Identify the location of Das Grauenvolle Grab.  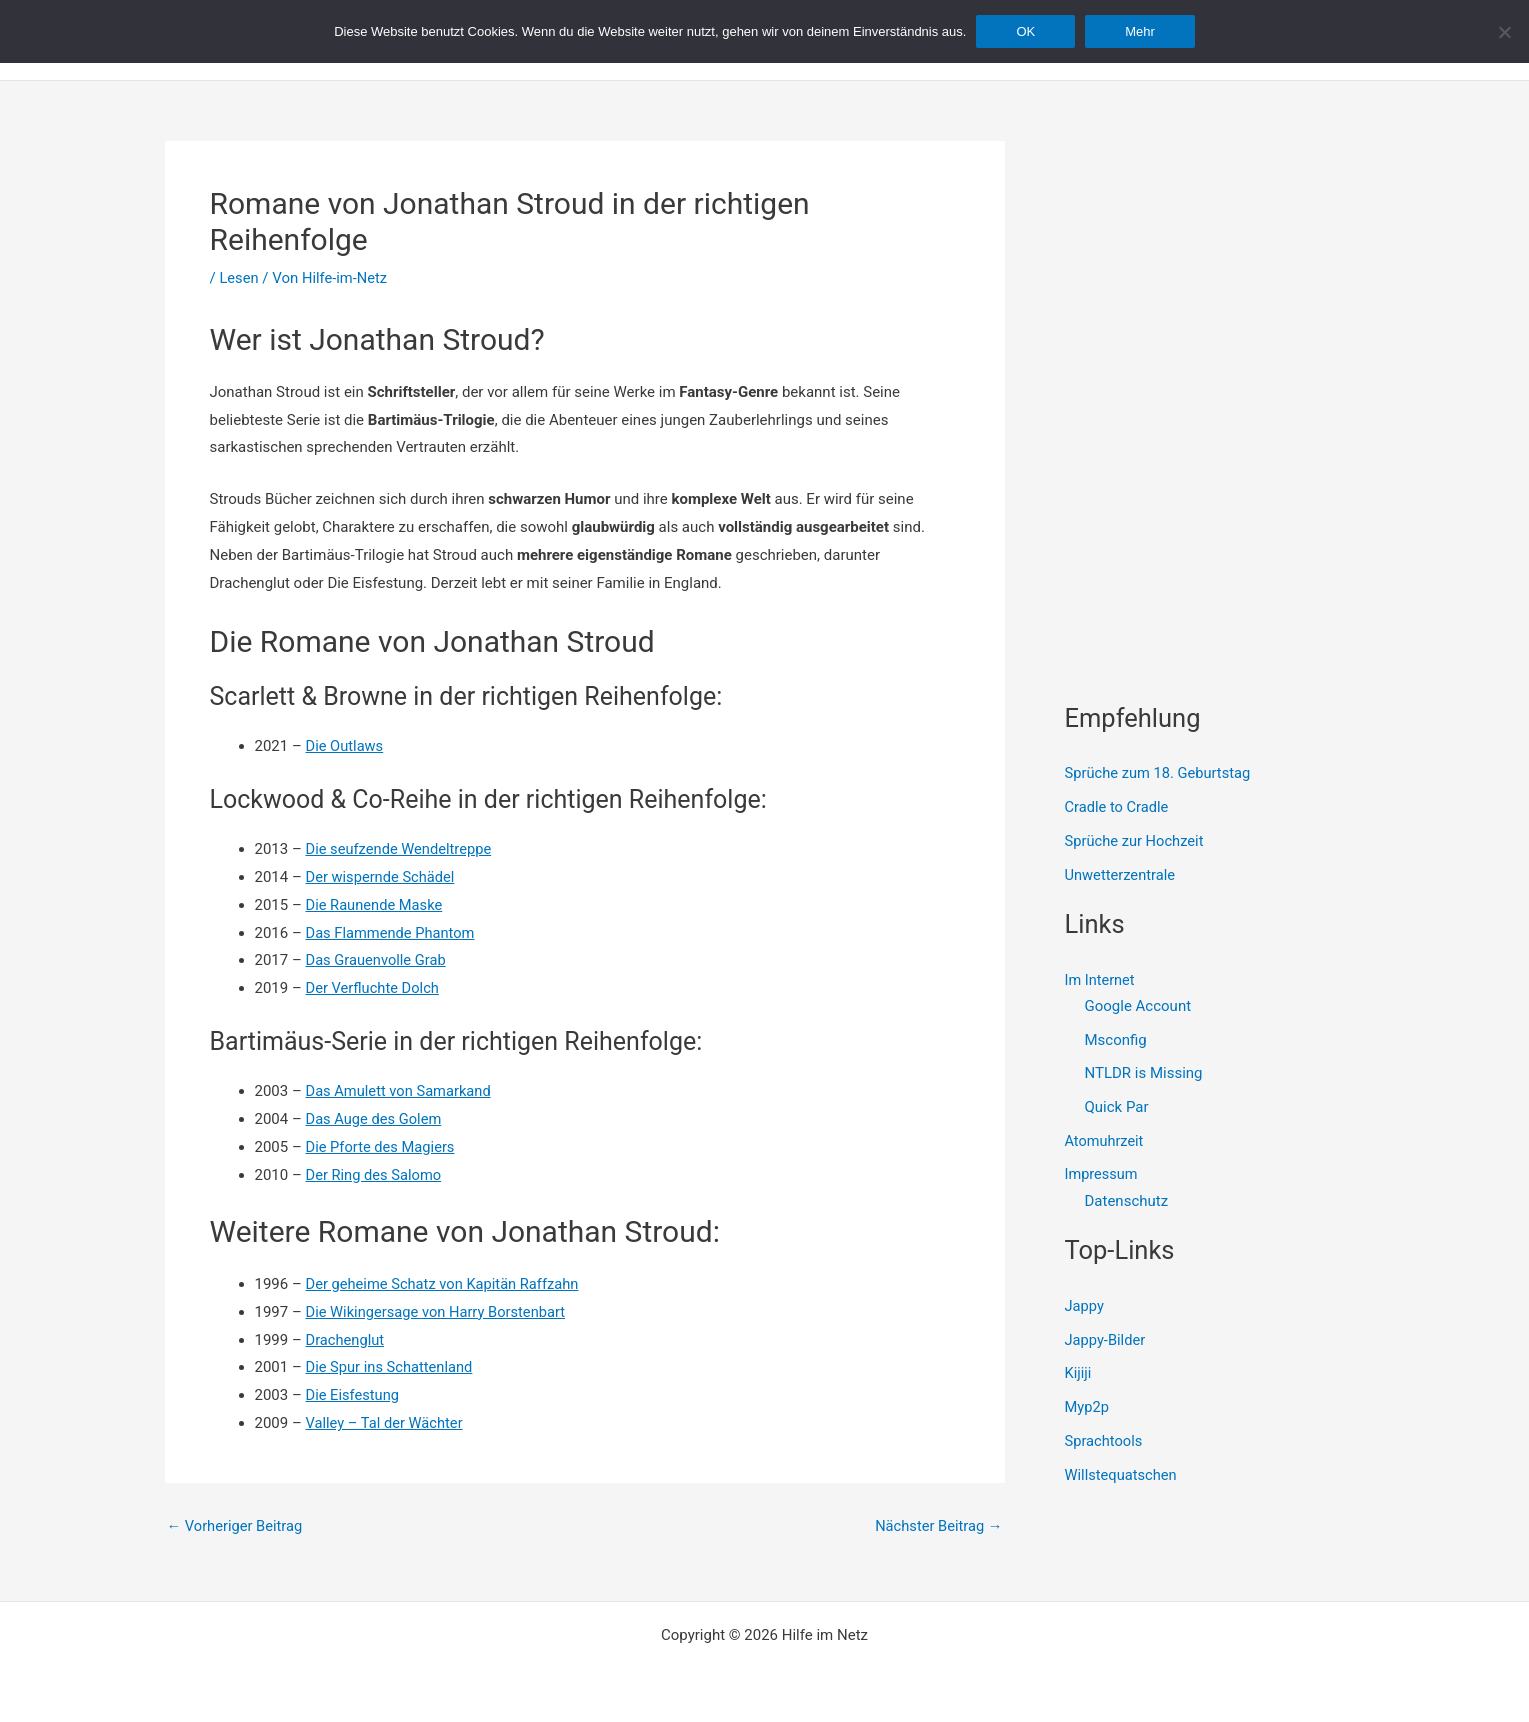
(377, 960).